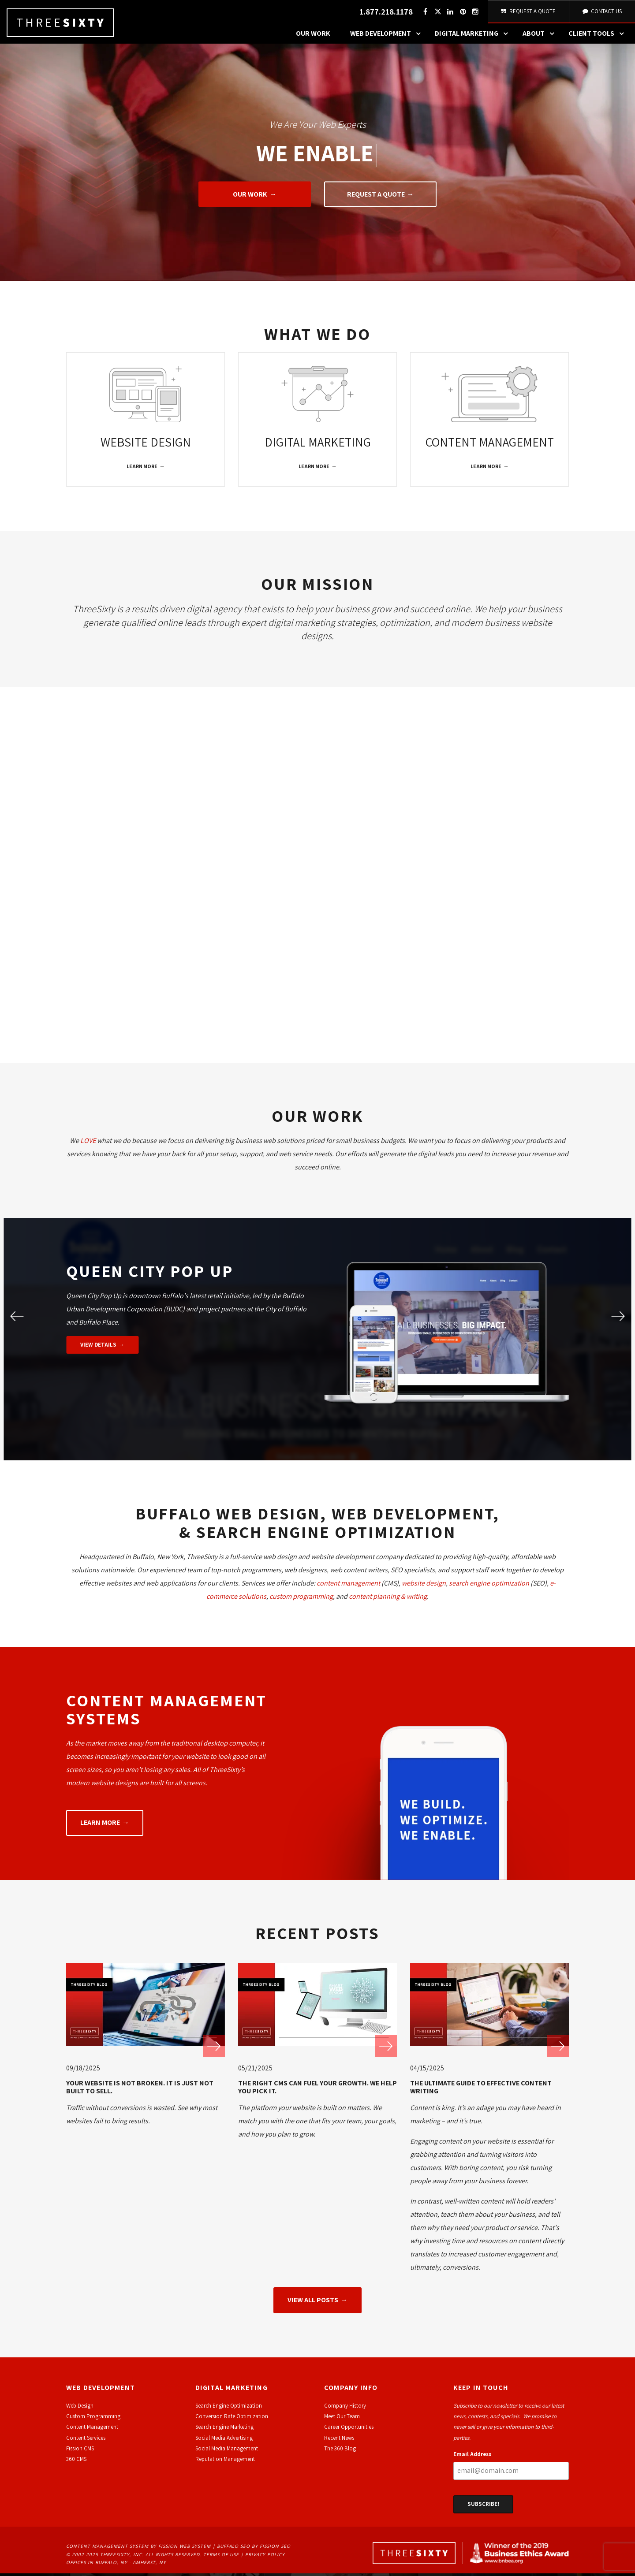 This screenshot has width=635, height=2576. I want to click on Company History, so click(345, 2408).